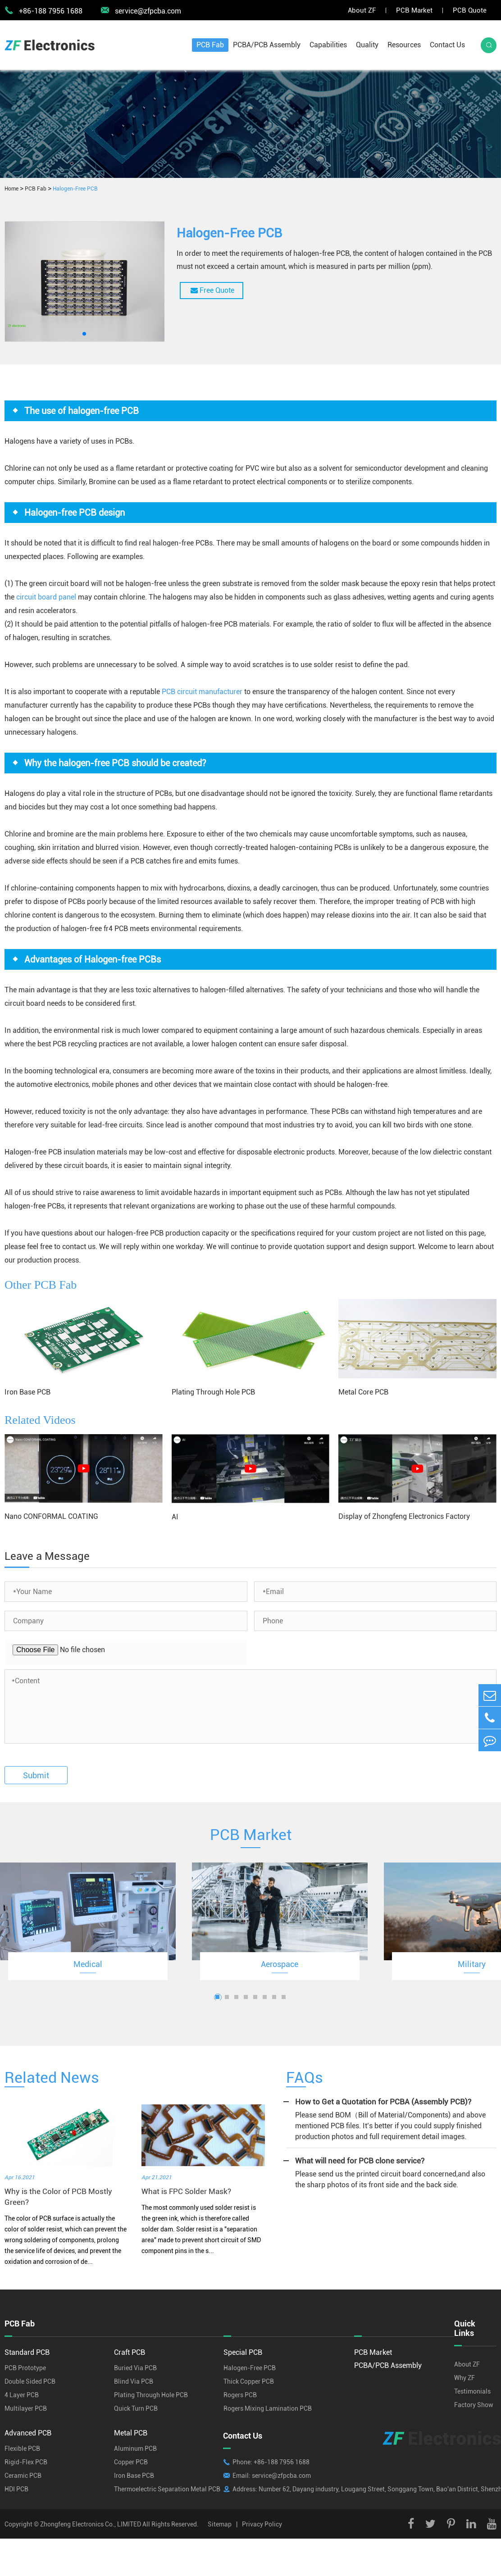 Image resolution: width=501 pixels, height=2576 pixels. Describe the element at coordinates (271, 2475) in the screenshot. I see `Email: service@zfpcba.com` at that location.